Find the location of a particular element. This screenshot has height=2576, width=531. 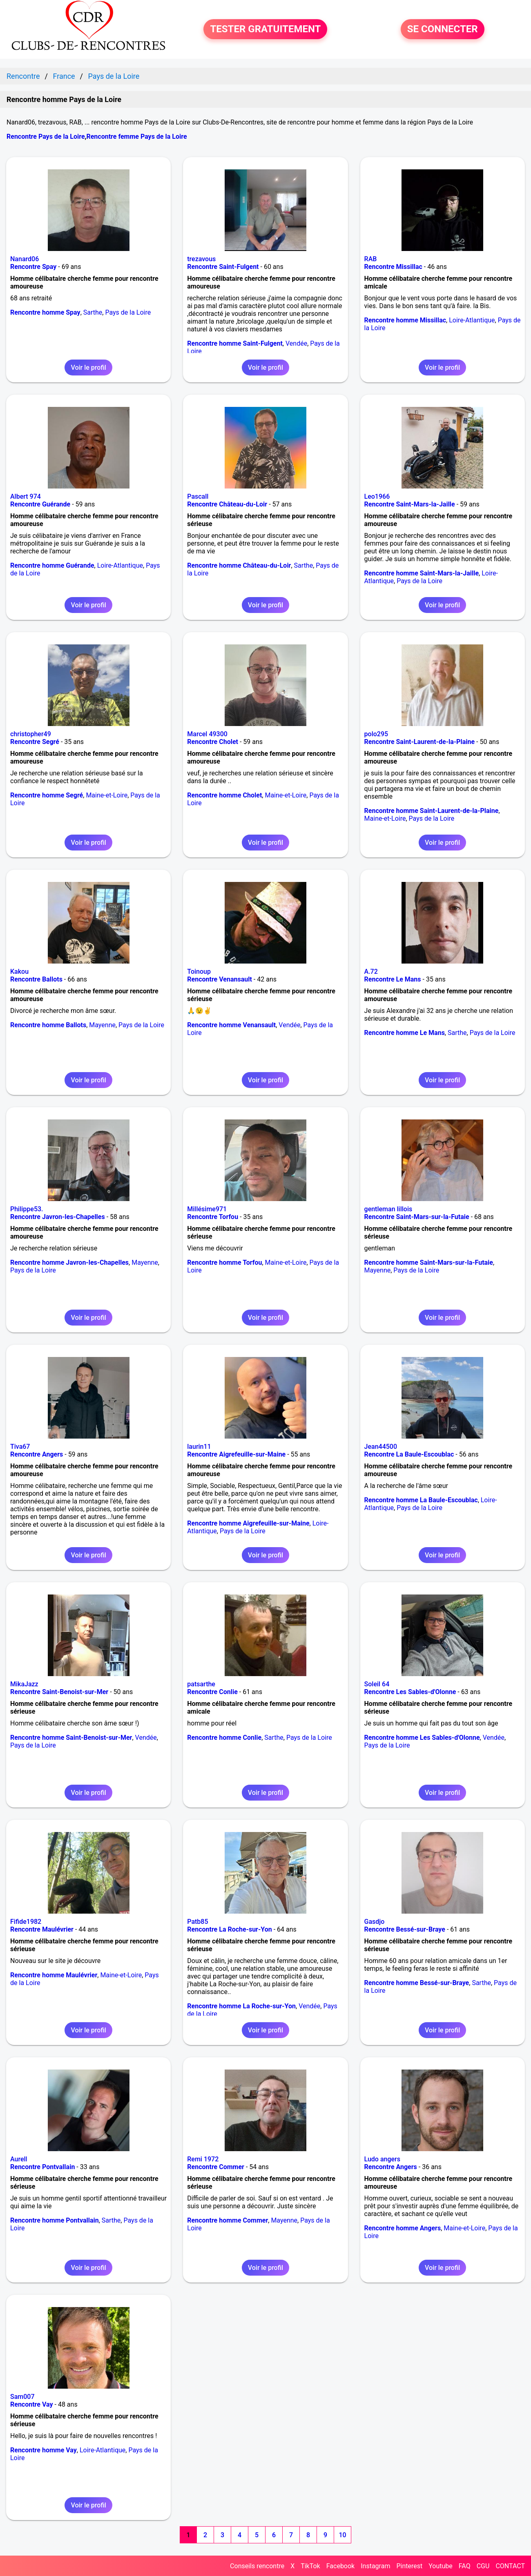

Rencontre homme Conlie is located at coordinates (224, 1737).